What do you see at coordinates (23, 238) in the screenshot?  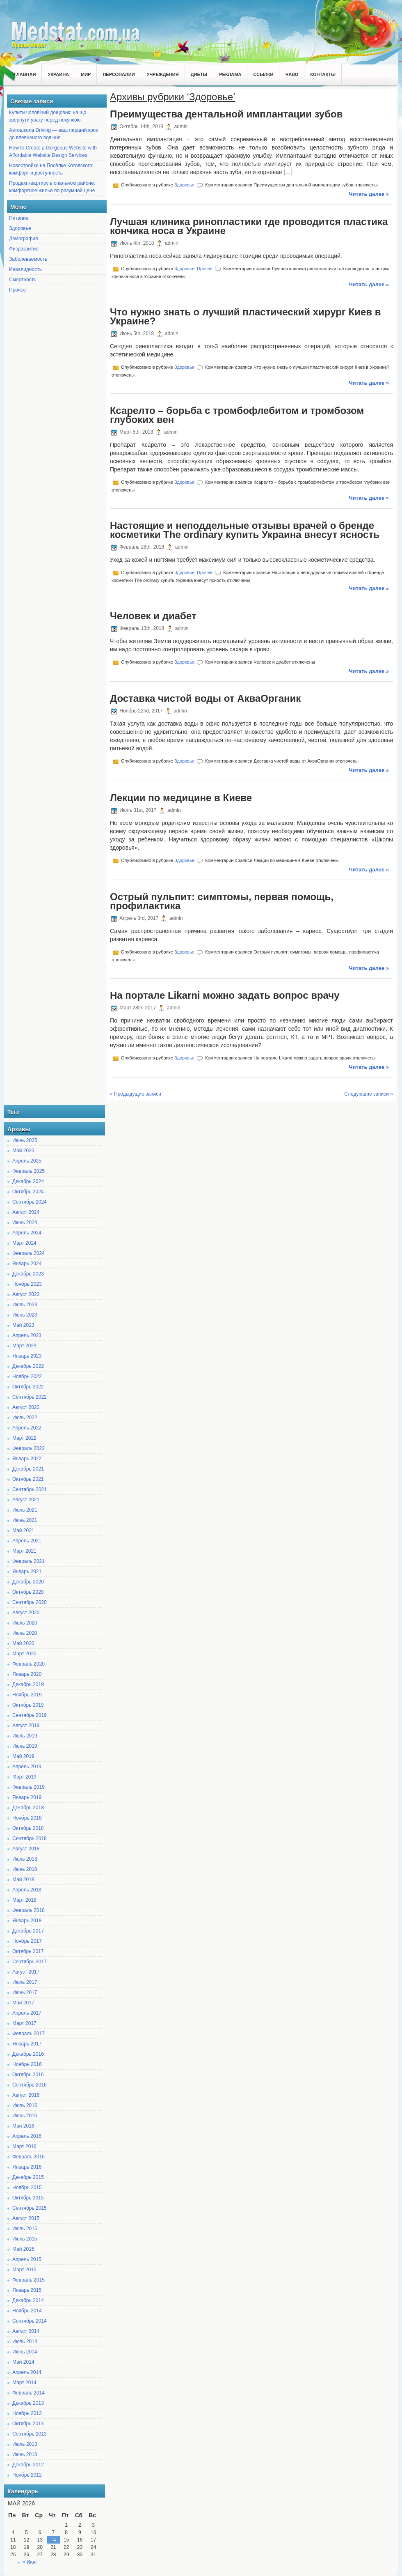 I see `Демография` at bounding box center [23, 238].